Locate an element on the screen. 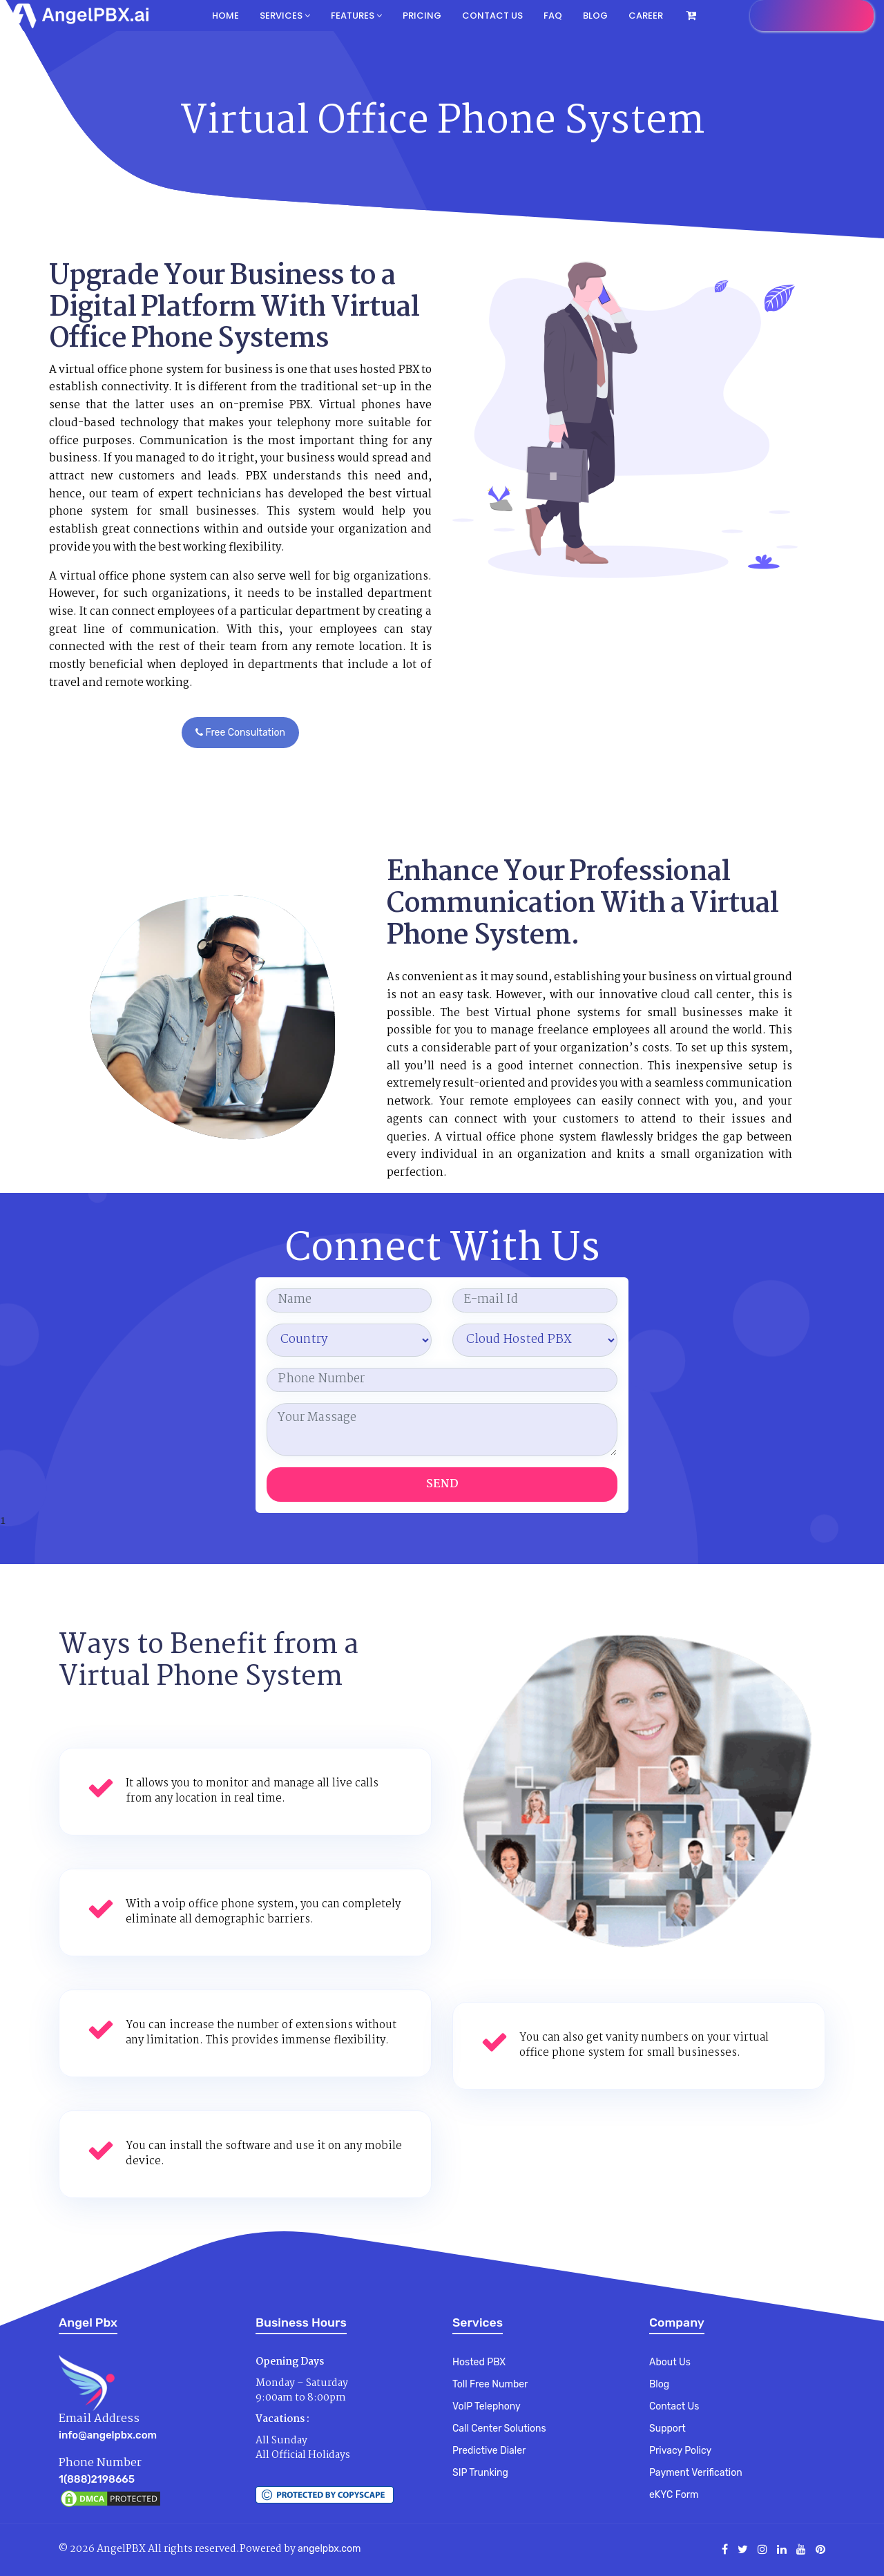  Predictive Dialer is located at coordinates (489, 2450).